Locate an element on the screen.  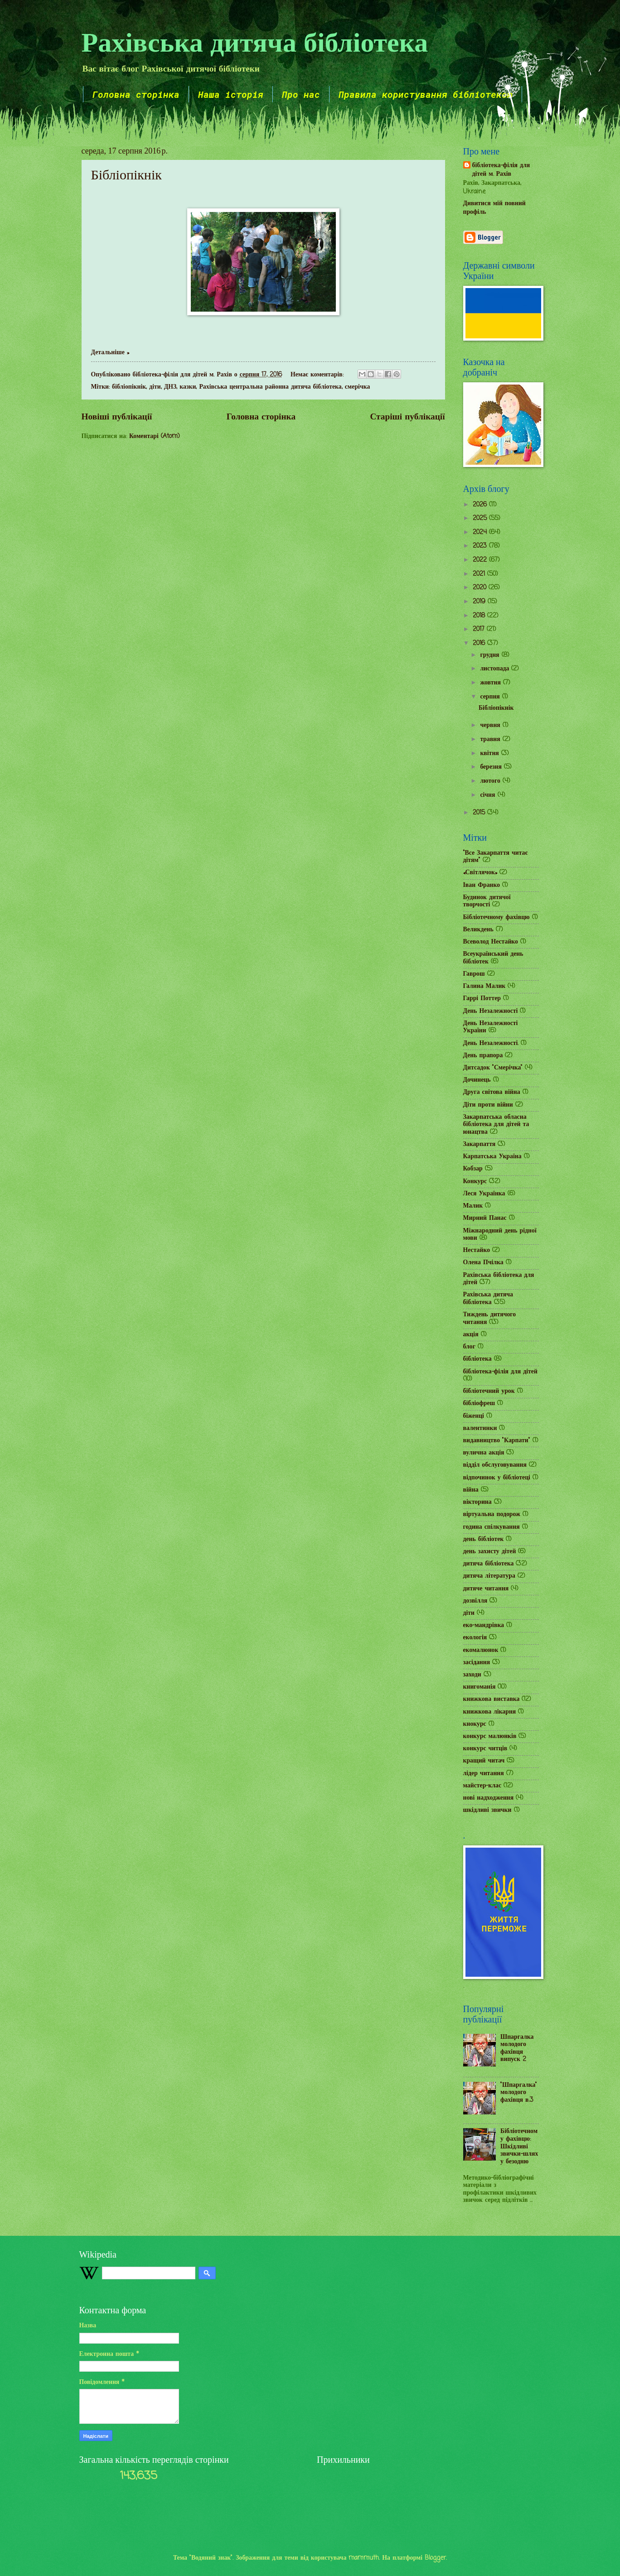
2026 is located at coordinates (481, 505).